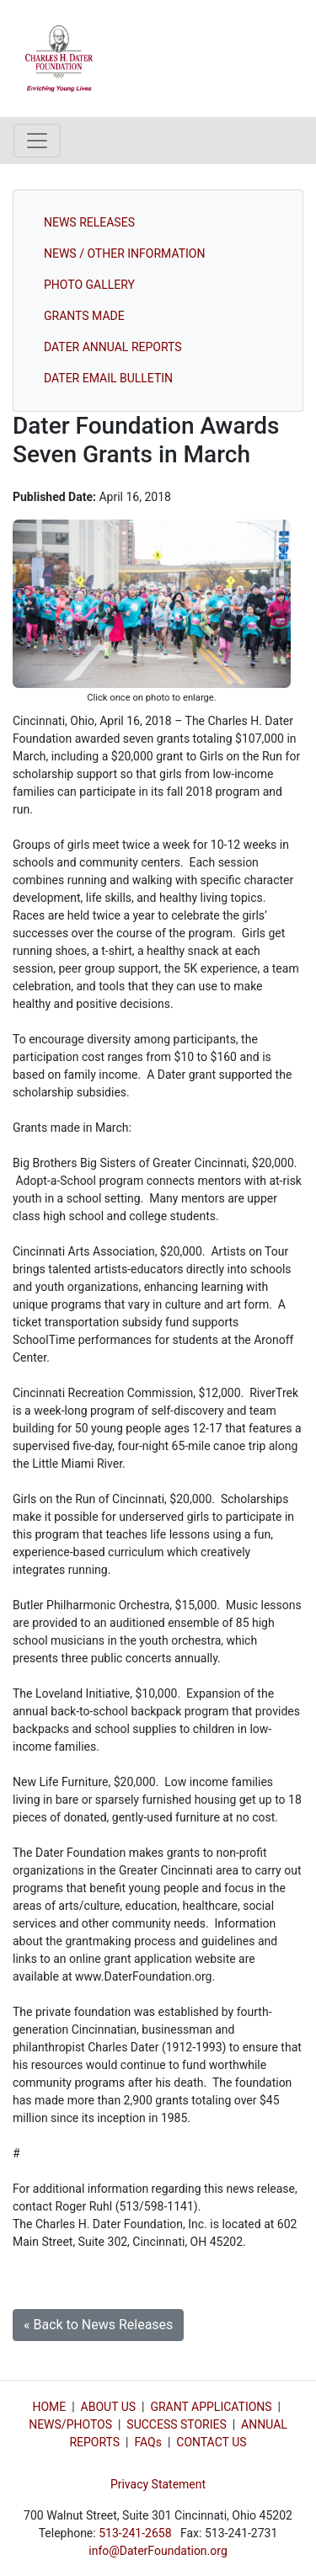 This screenshot has height=2576, width=316. What do you see at coordinates (176, 2424) in the screenshot?
I see `SUCCESS STORIES` at bounding box center [176, 2424].